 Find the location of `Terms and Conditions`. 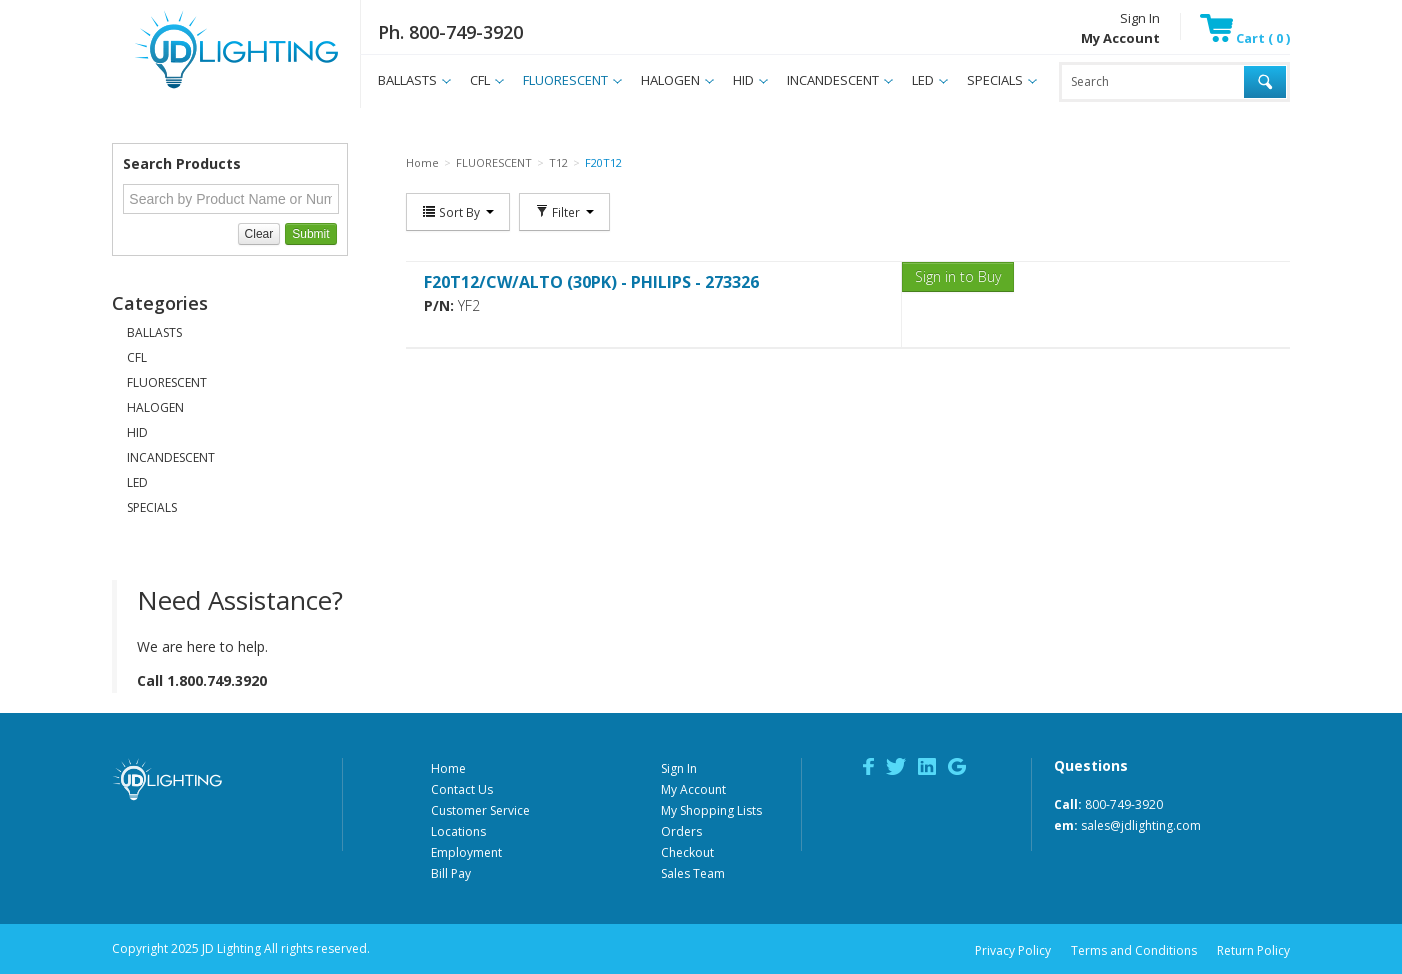

Terms and Conditions is located at coordinates (1134, 950).